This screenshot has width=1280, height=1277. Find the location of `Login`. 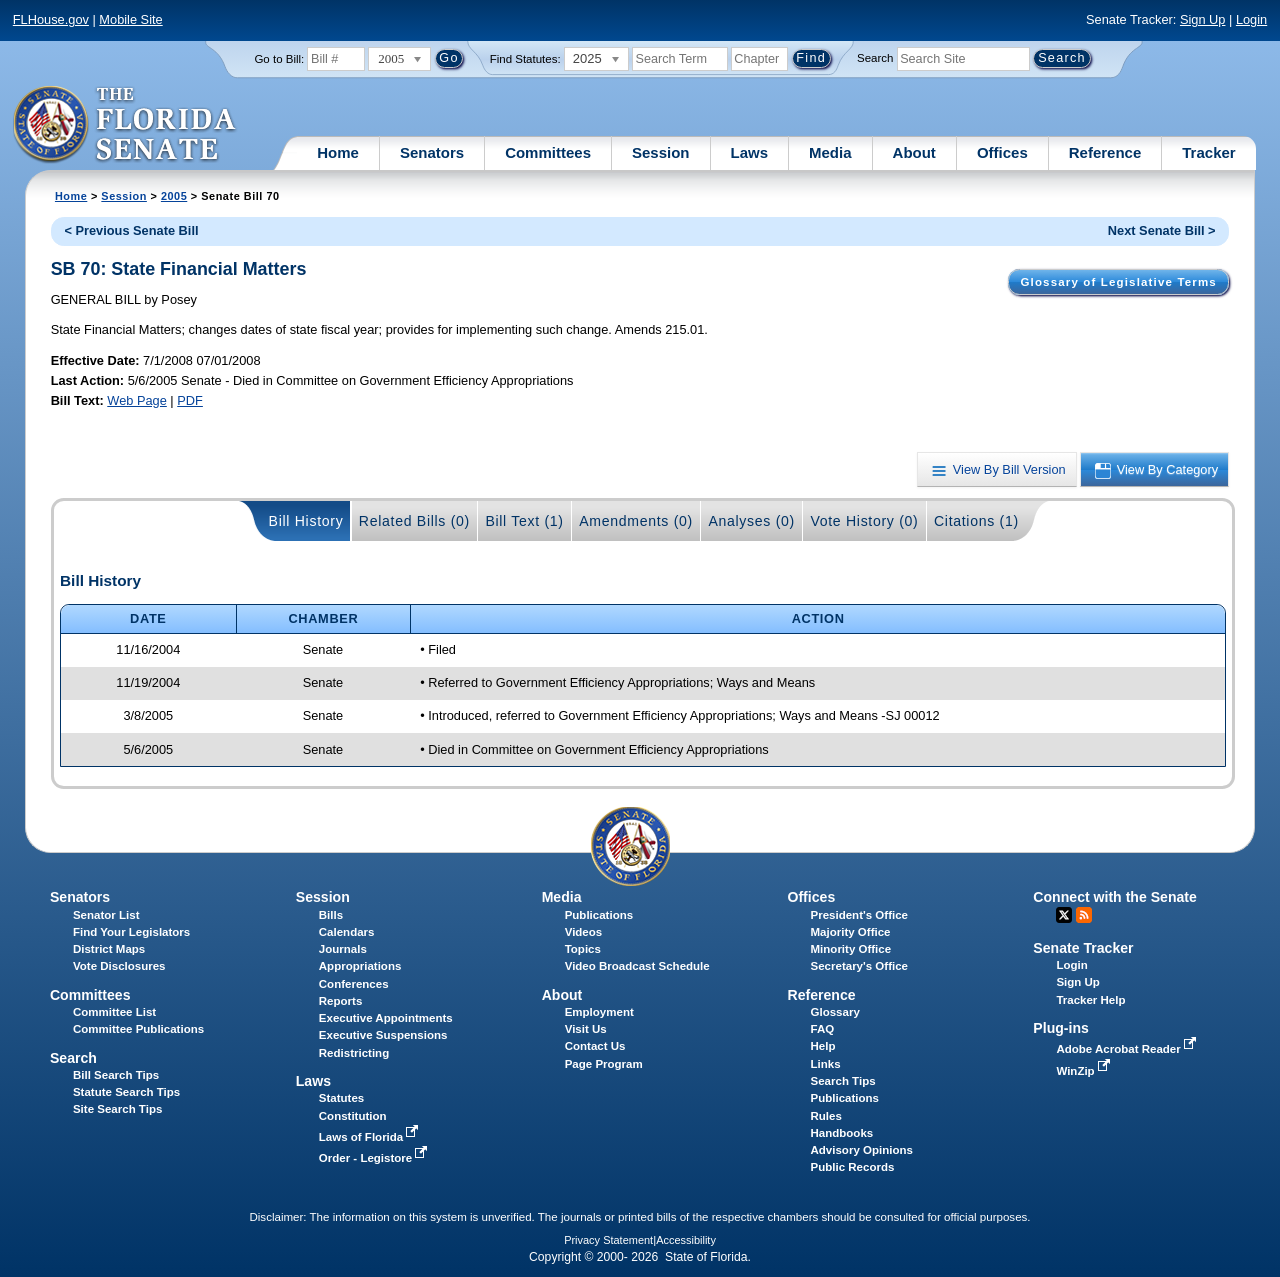

Login is located at coordinates (1251, 19).